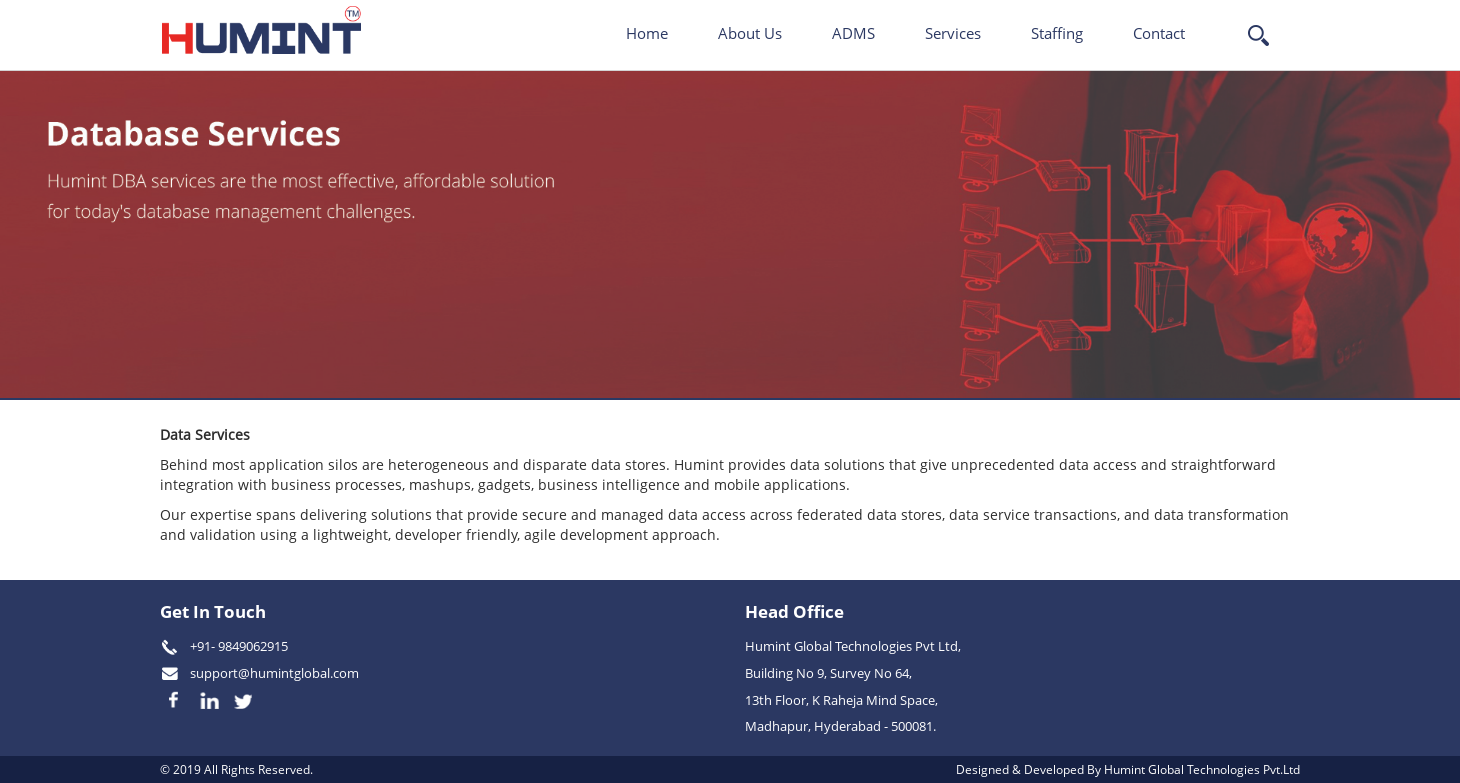 The width and height of the screenshot is (1460, 783). I want to click on ADMS, so click(853, 33).